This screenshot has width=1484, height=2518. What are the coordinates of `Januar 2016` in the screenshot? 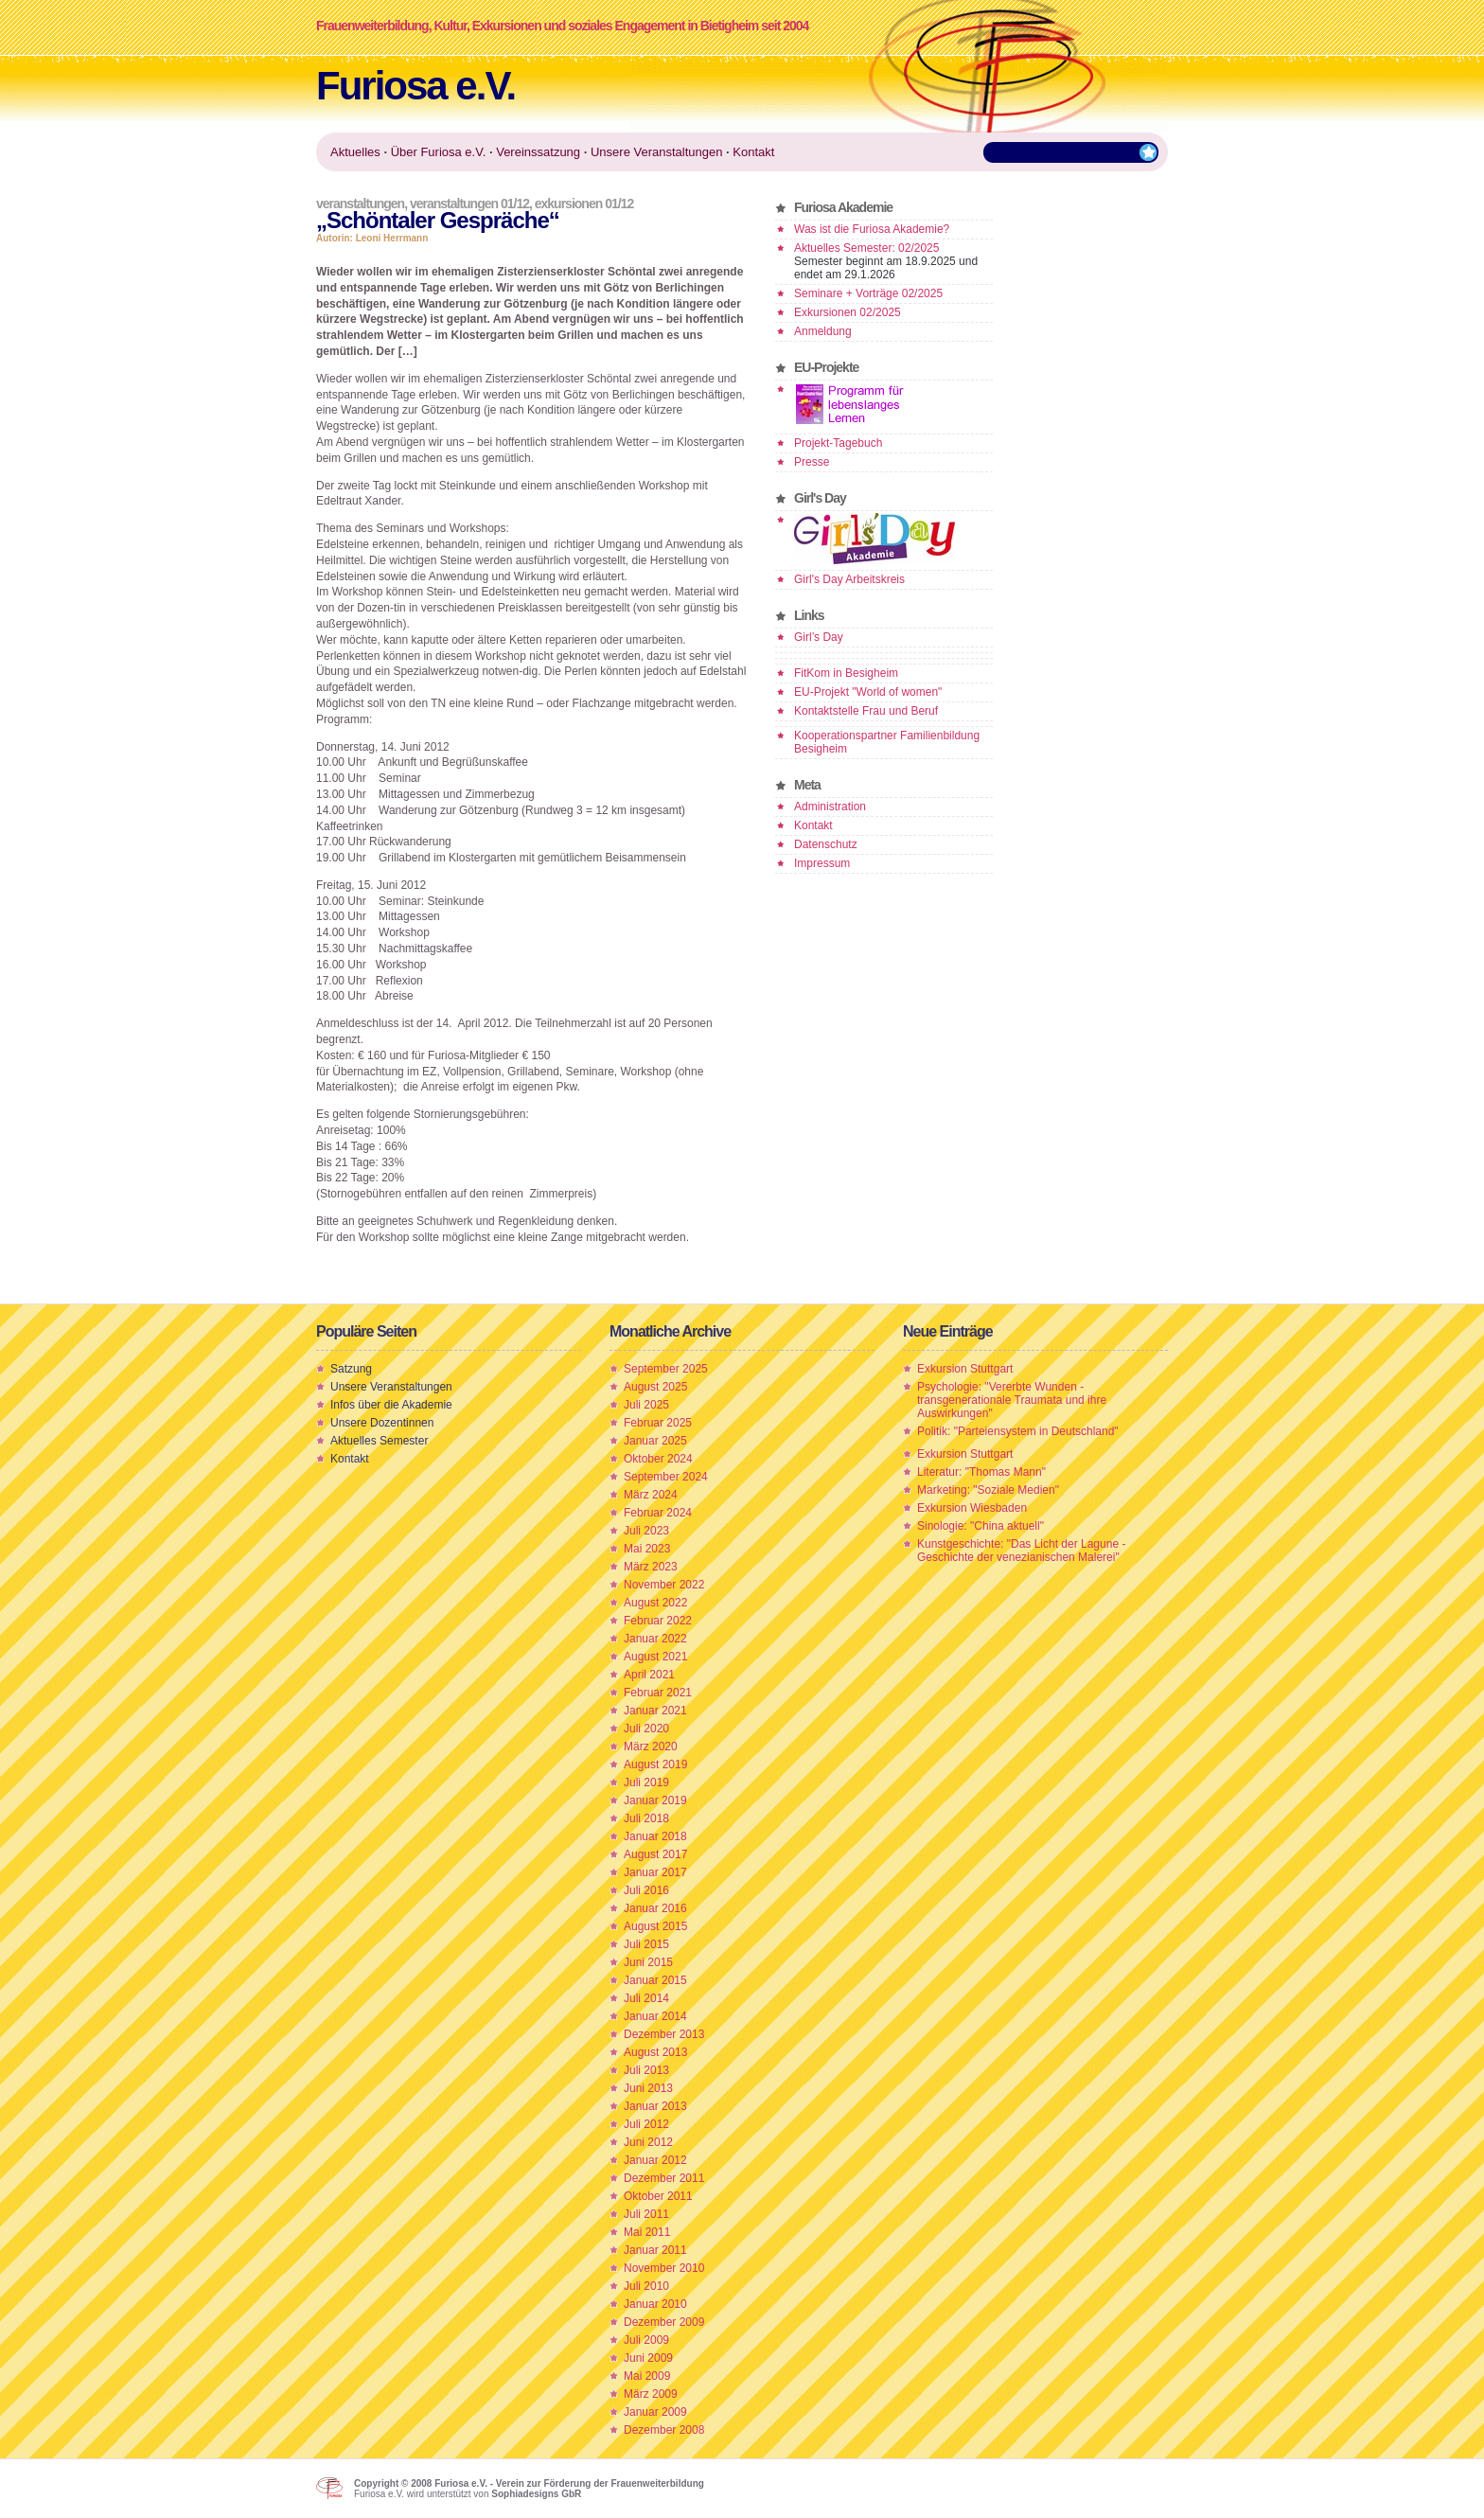 It's located at (655, 1908).